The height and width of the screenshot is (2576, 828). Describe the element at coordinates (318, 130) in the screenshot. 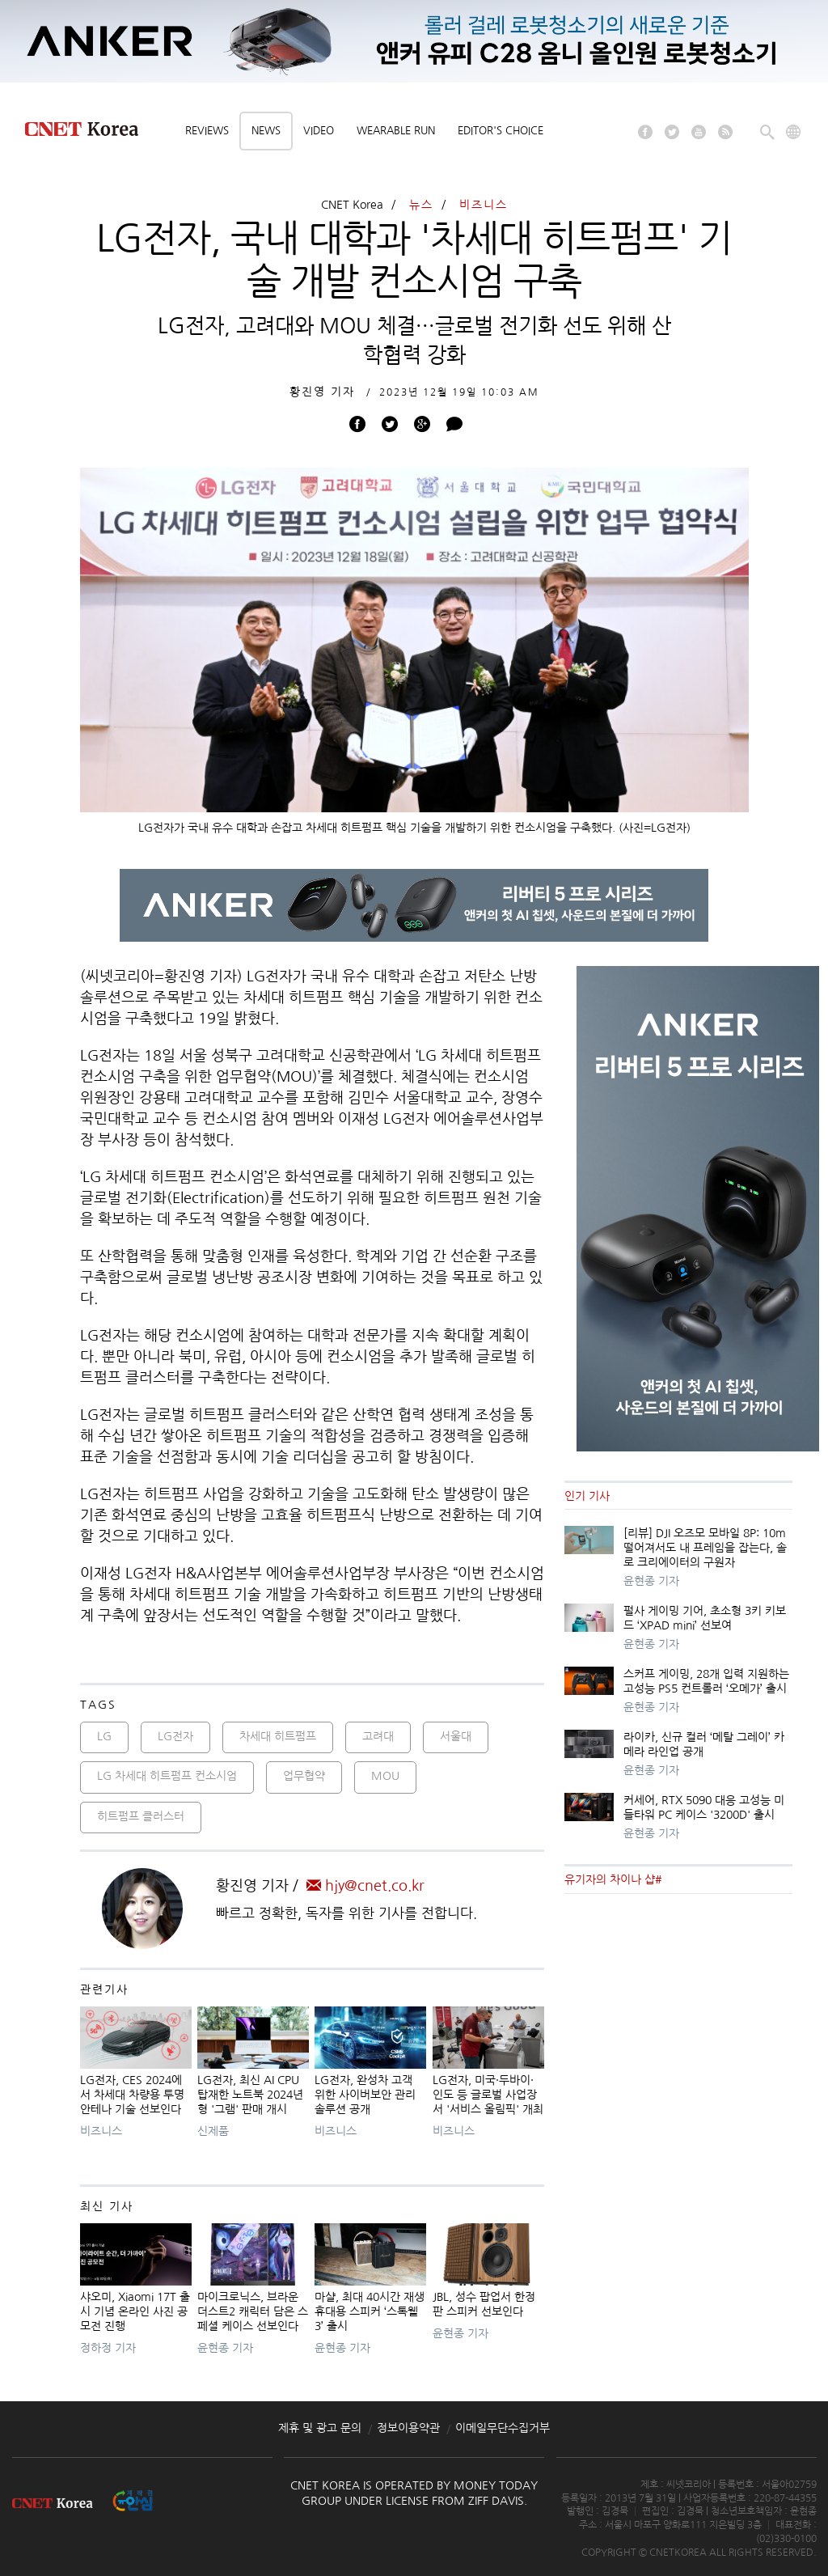

I see `Video` at that location.